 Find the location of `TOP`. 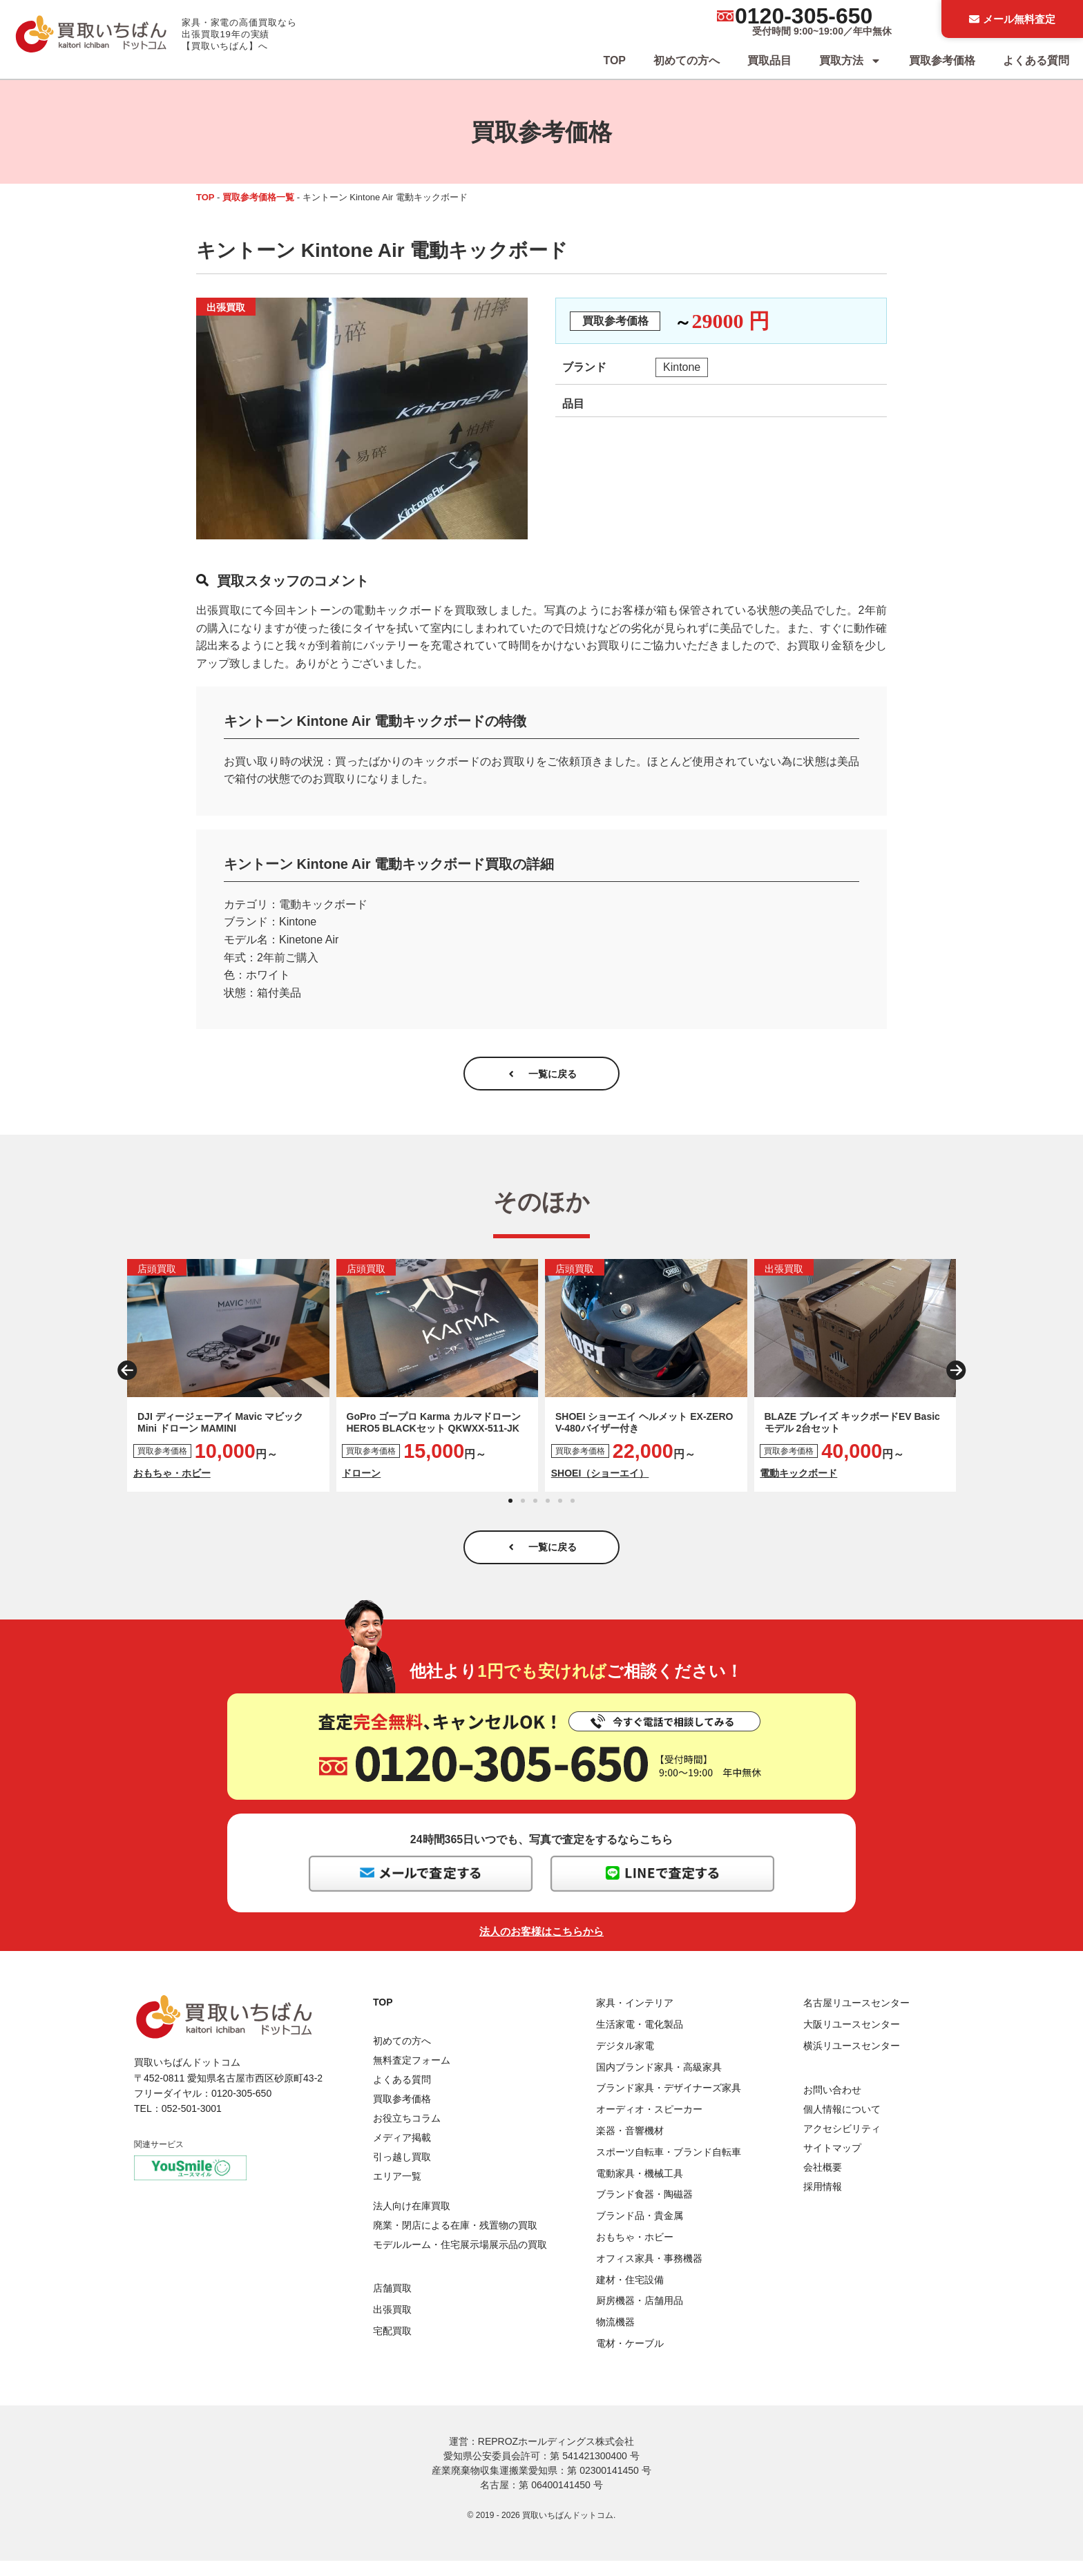

TOP is located at coordinates (614, 60).